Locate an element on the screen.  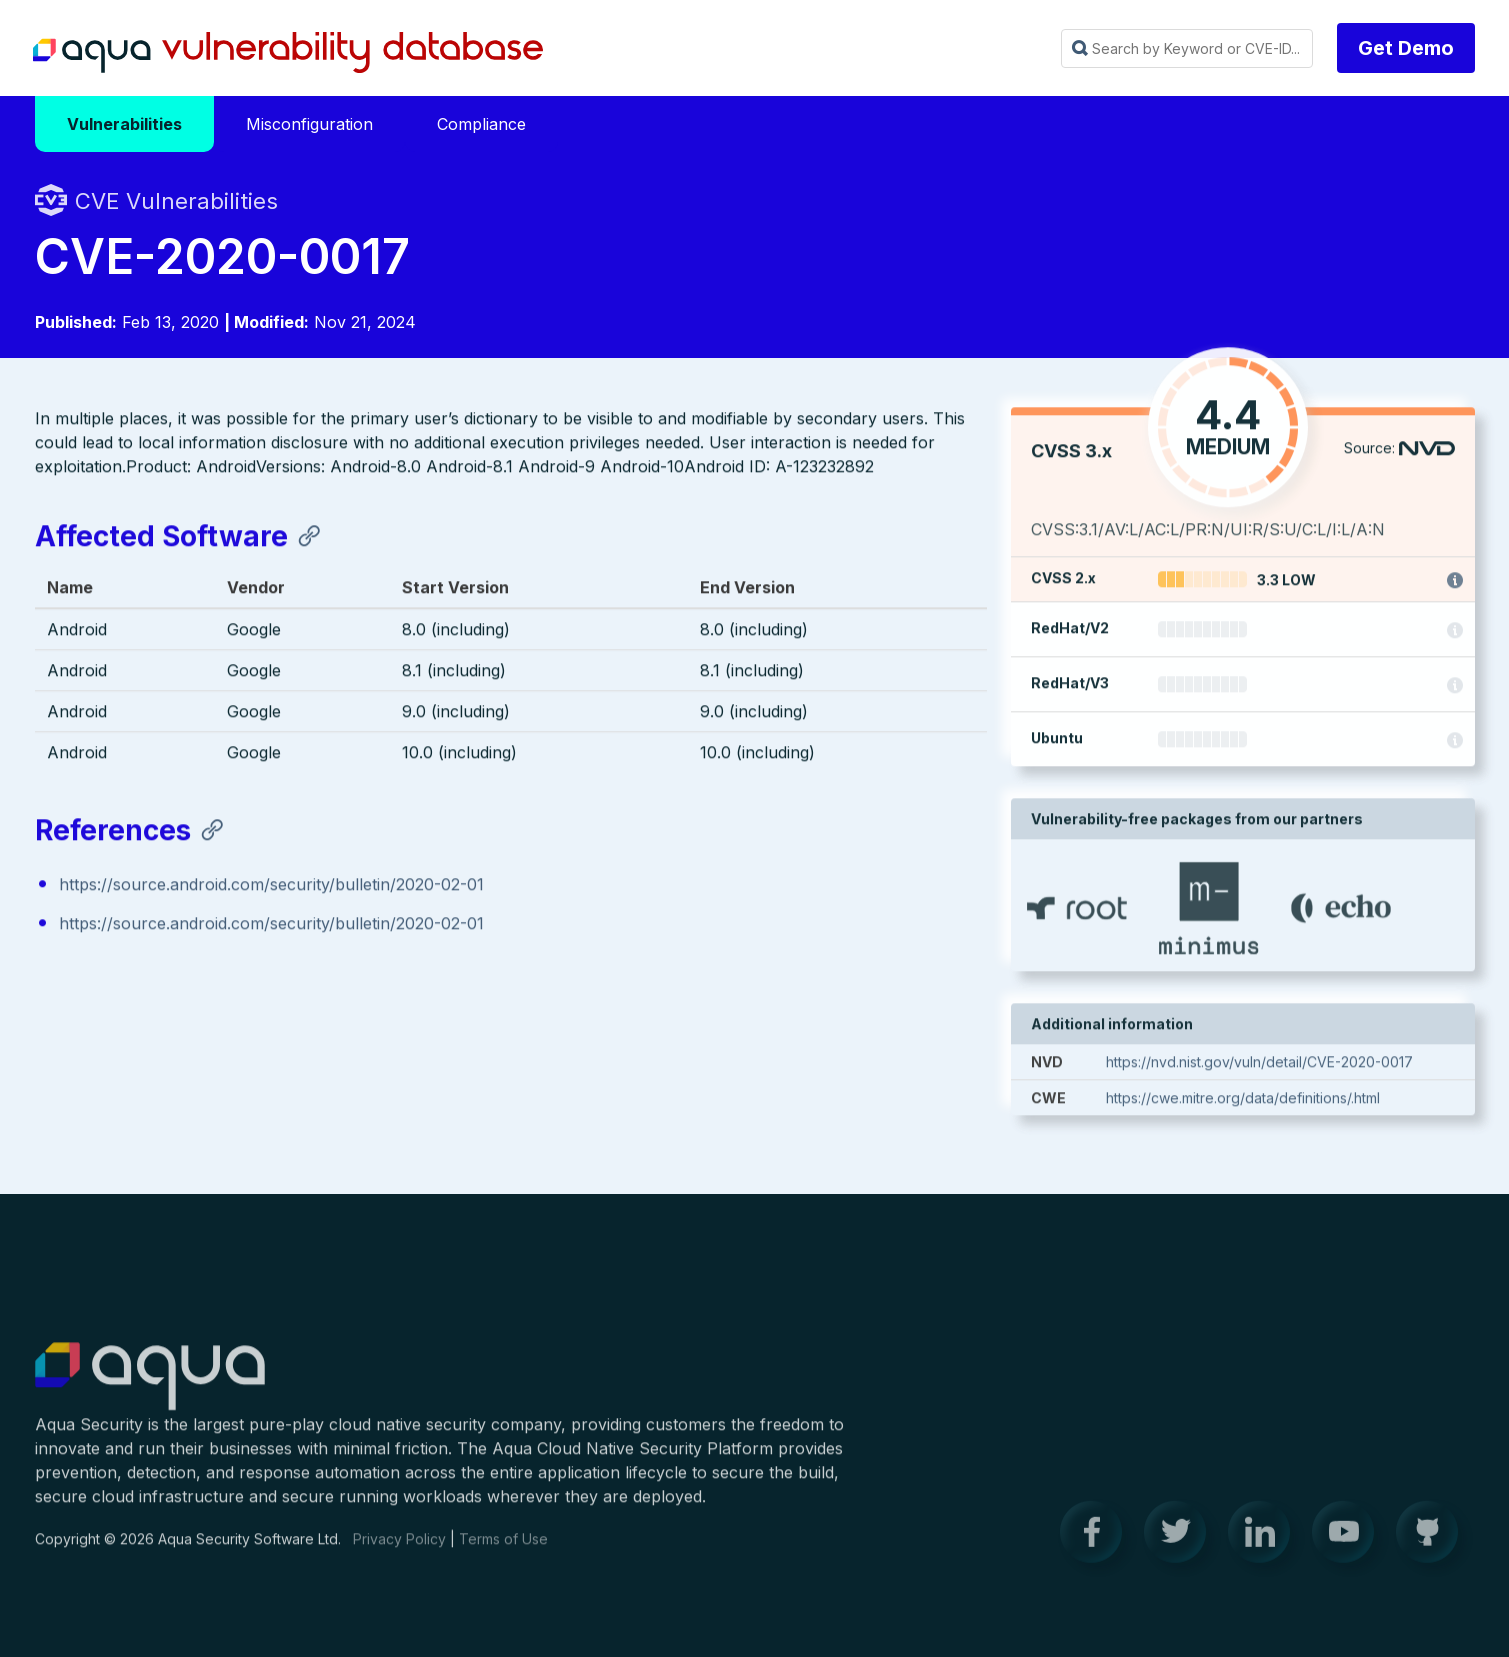
Aqua Container Security is located at coordinates (150, 1388).